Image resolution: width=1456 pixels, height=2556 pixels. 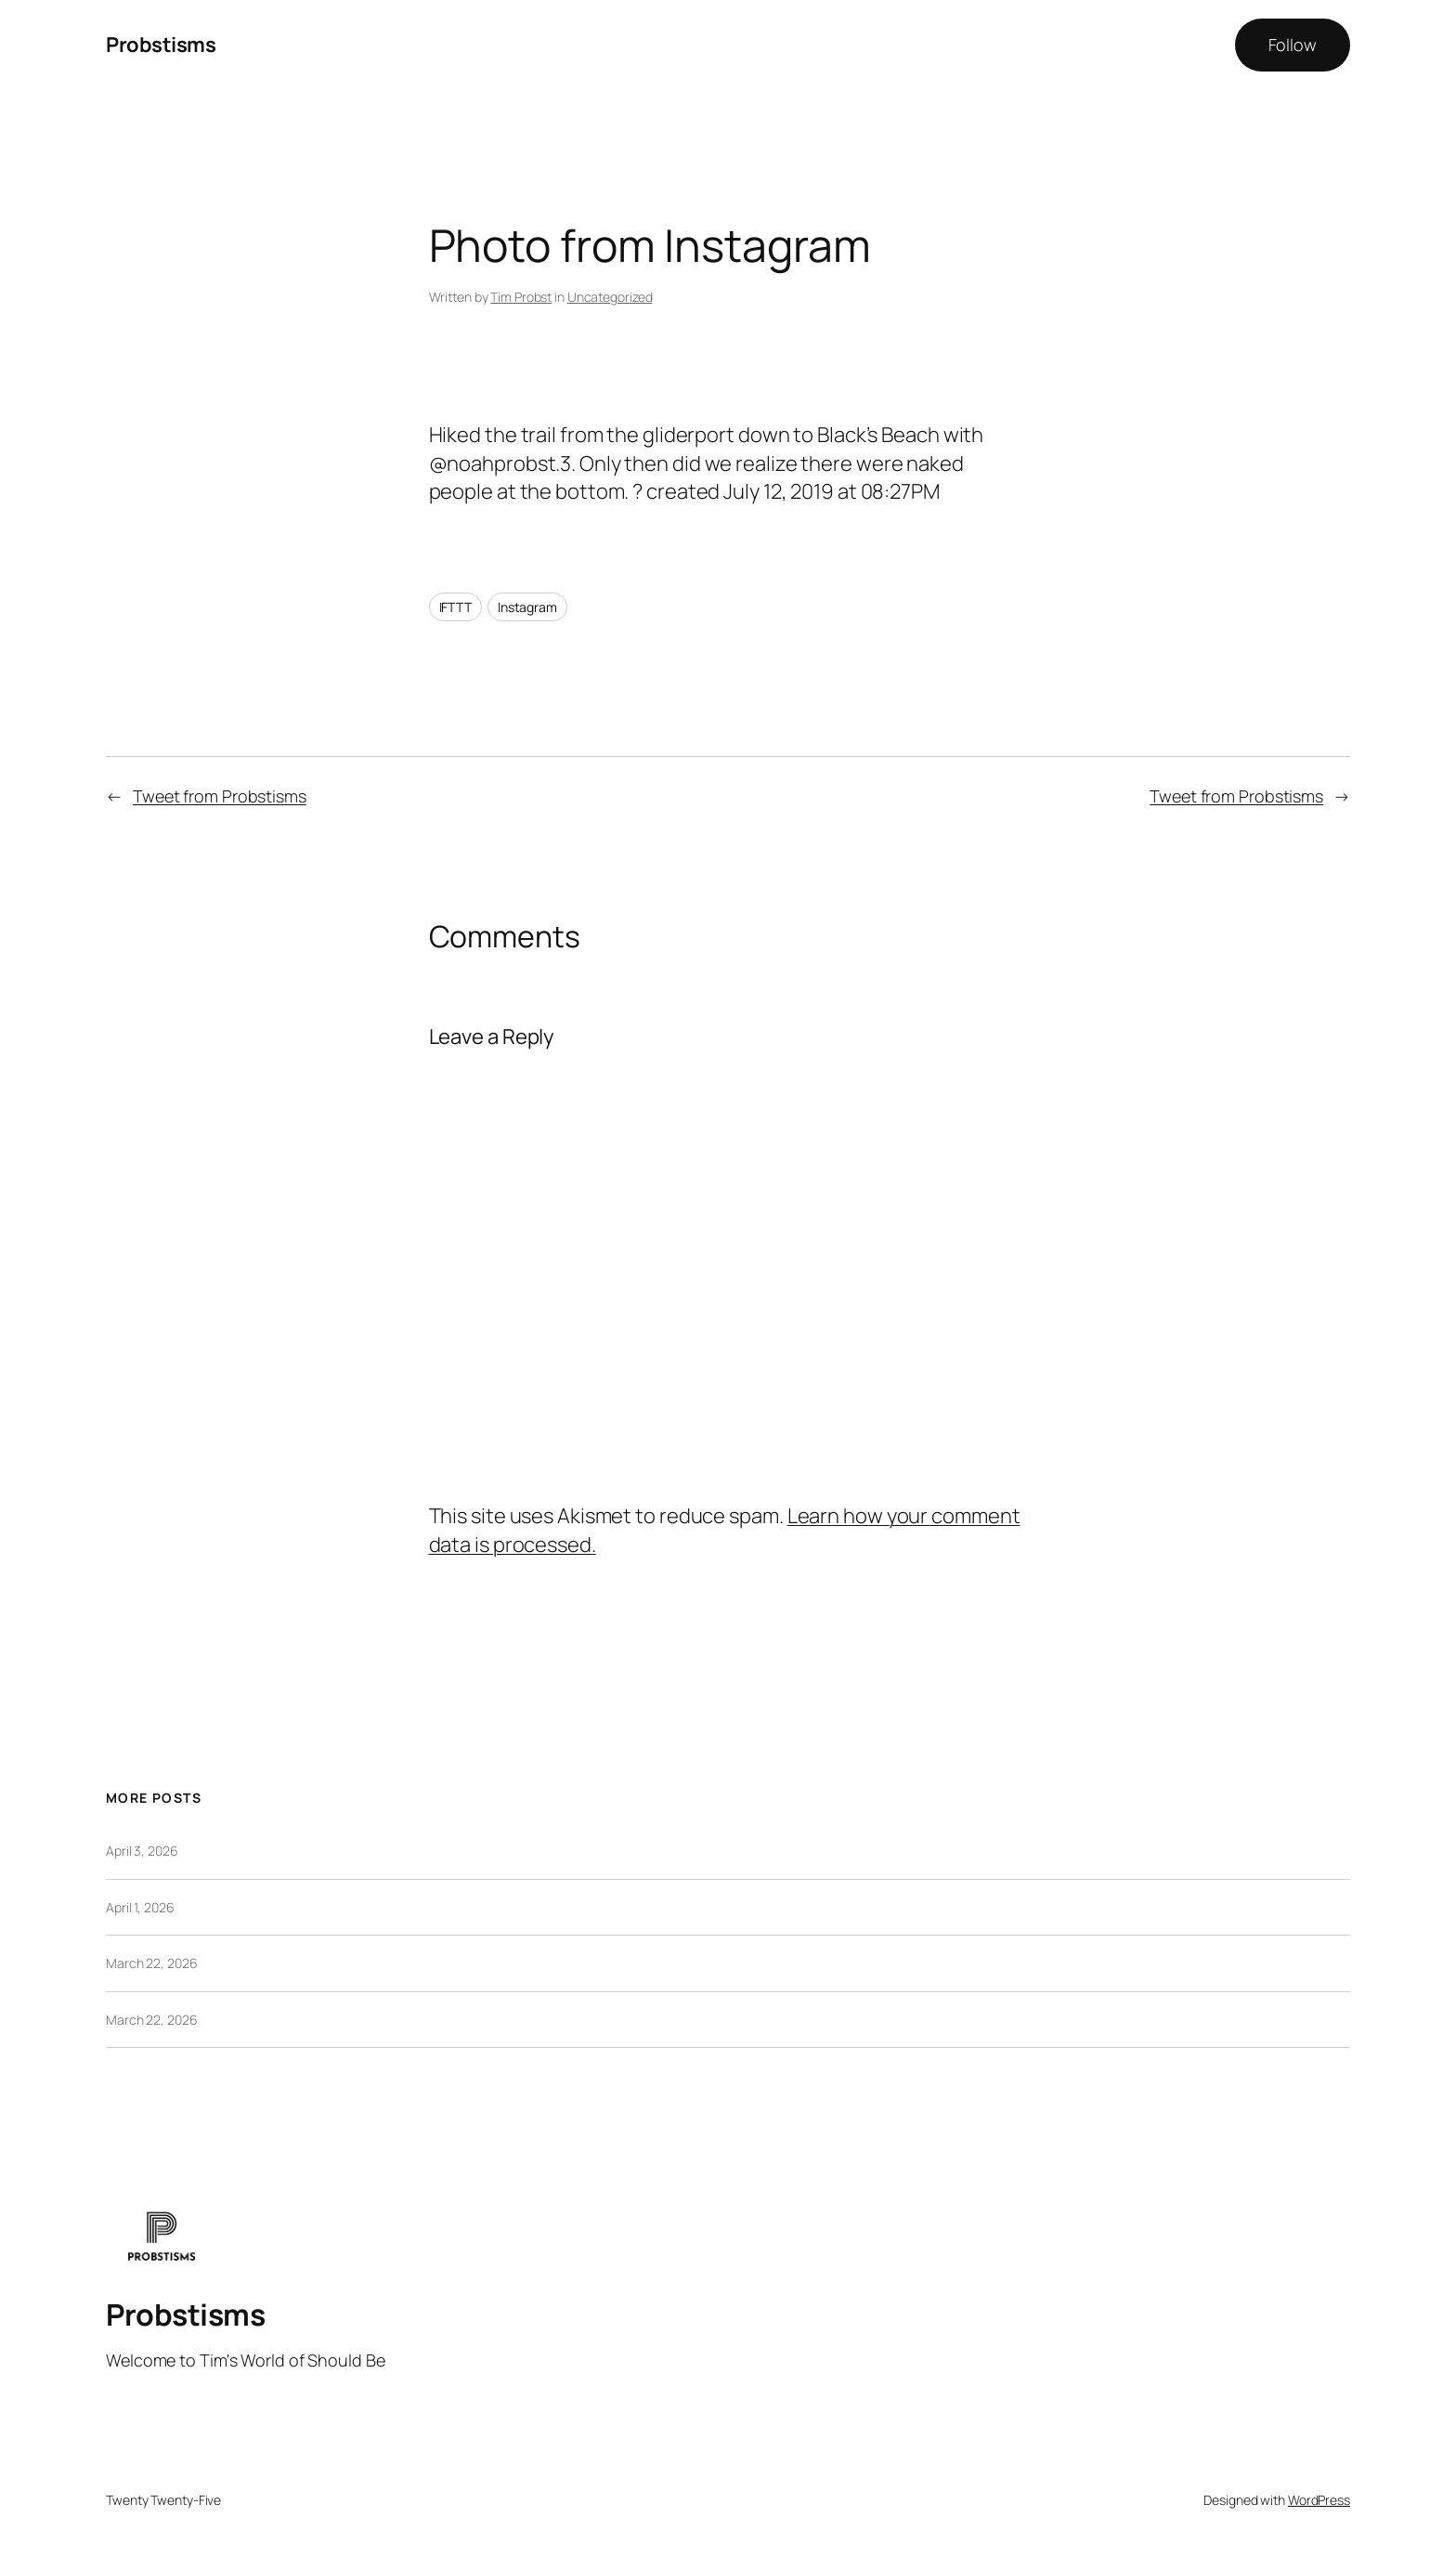 I want to click on Instagram, so click(x=527, y=607).